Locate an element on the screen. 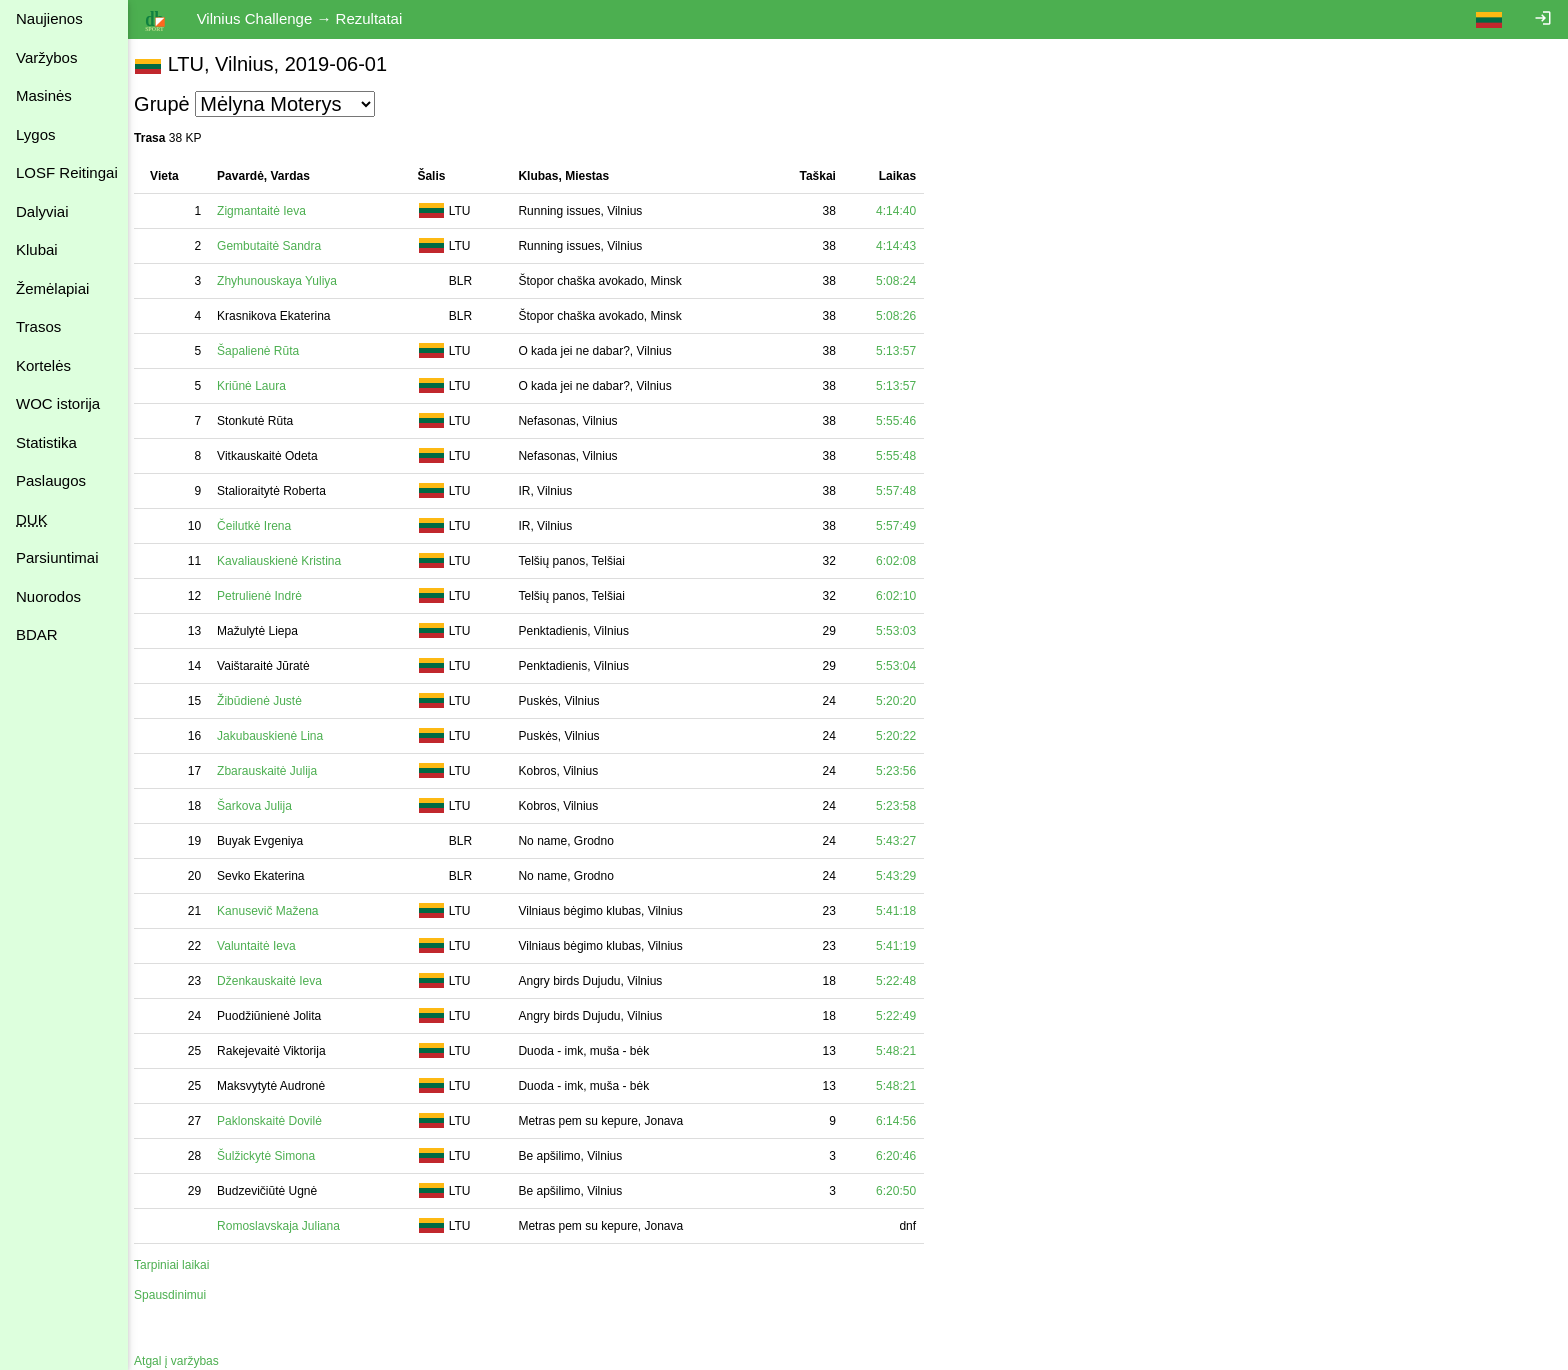  5:53:04 is located at coordinates (906, 666).